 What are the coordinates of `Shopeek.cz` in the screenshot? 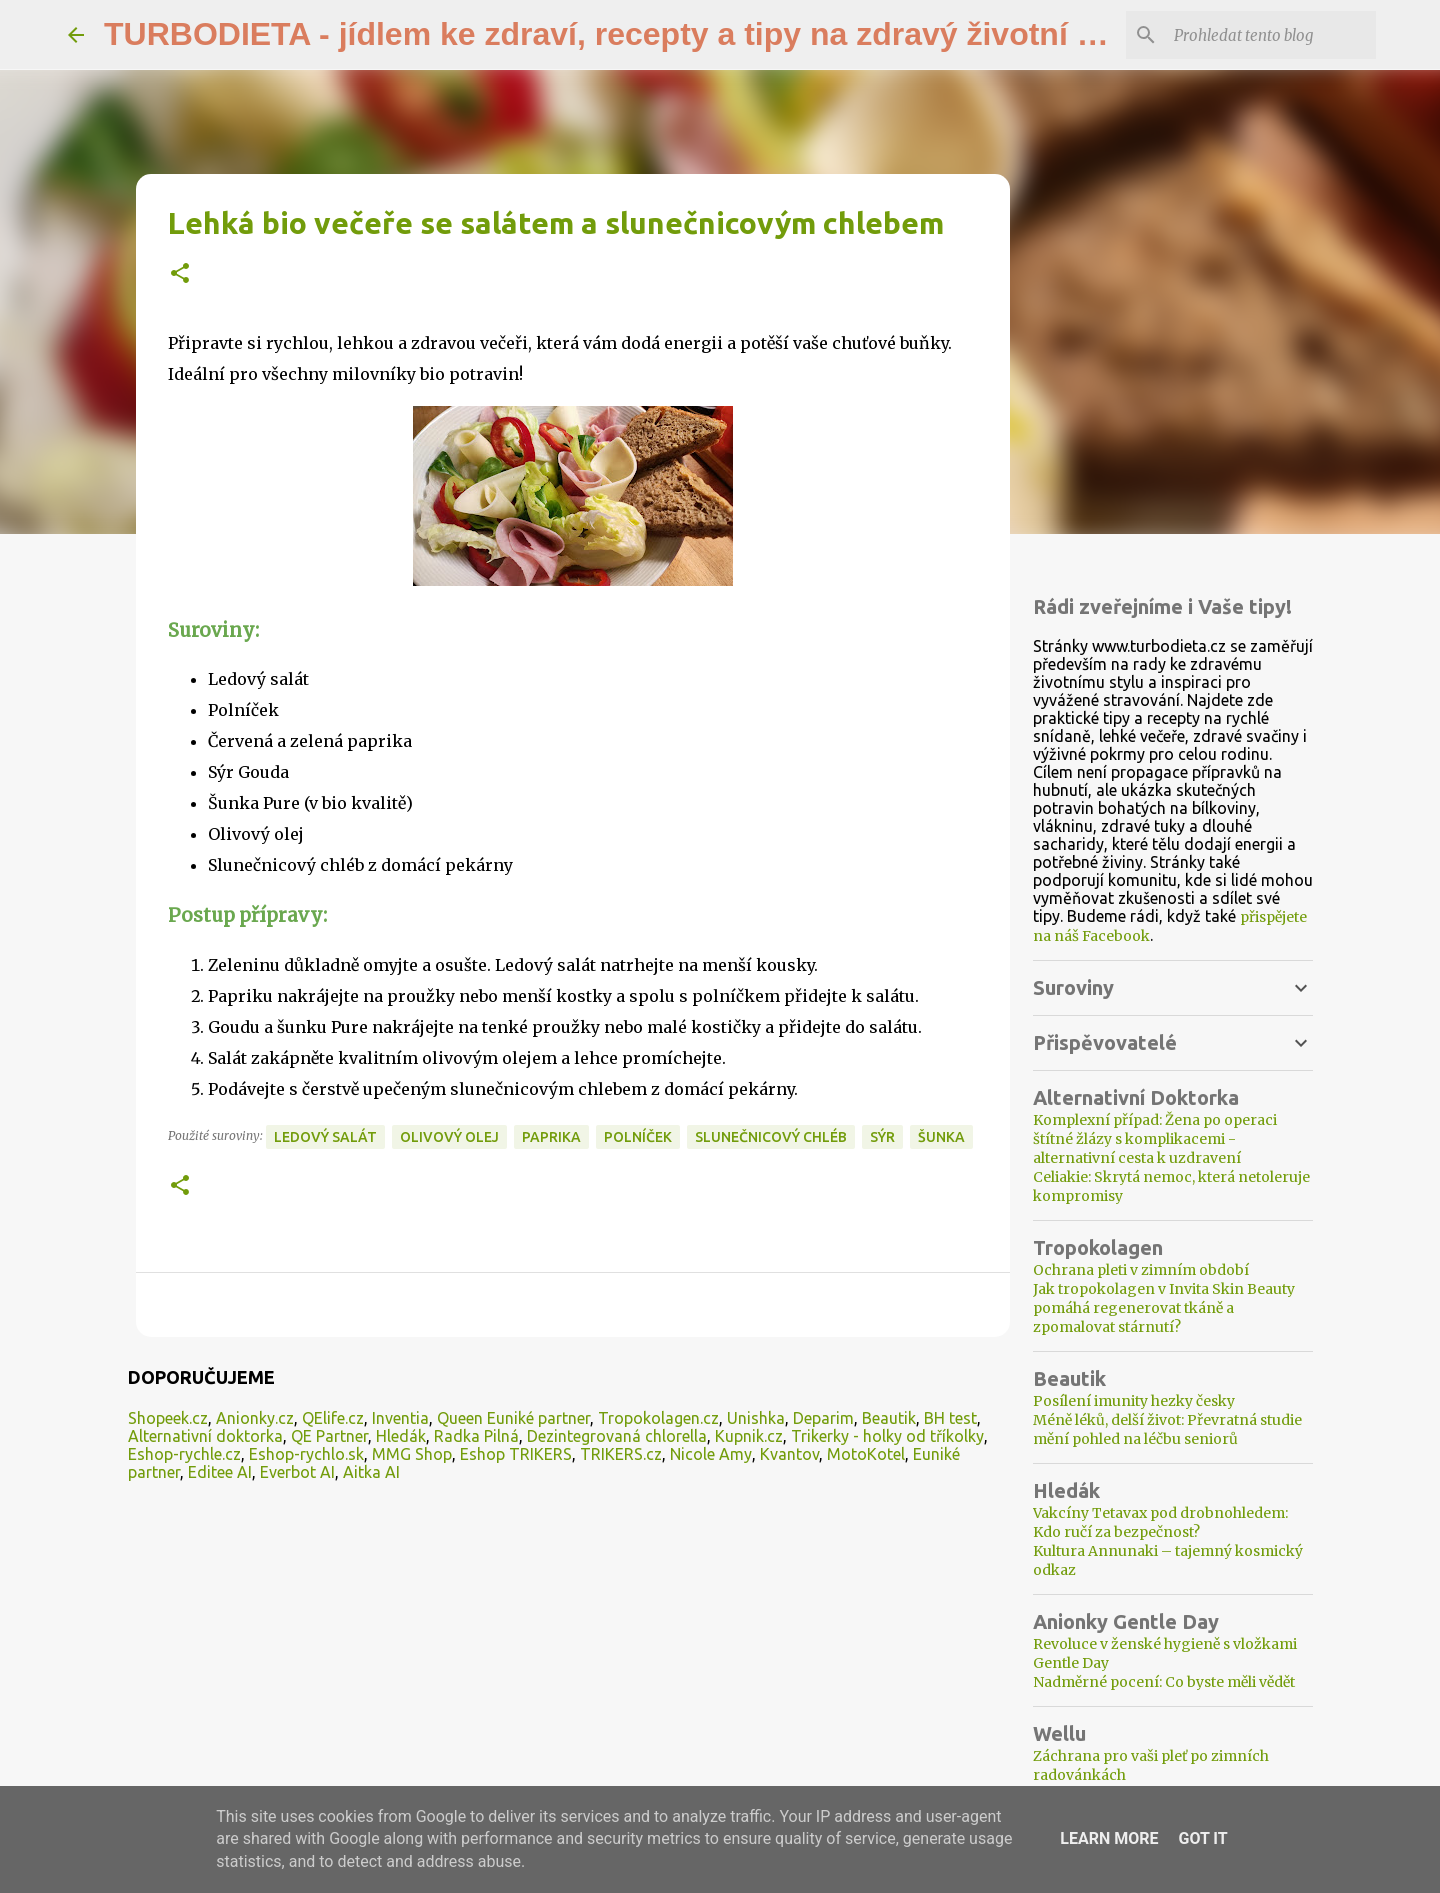 It's located at (168, 1418).